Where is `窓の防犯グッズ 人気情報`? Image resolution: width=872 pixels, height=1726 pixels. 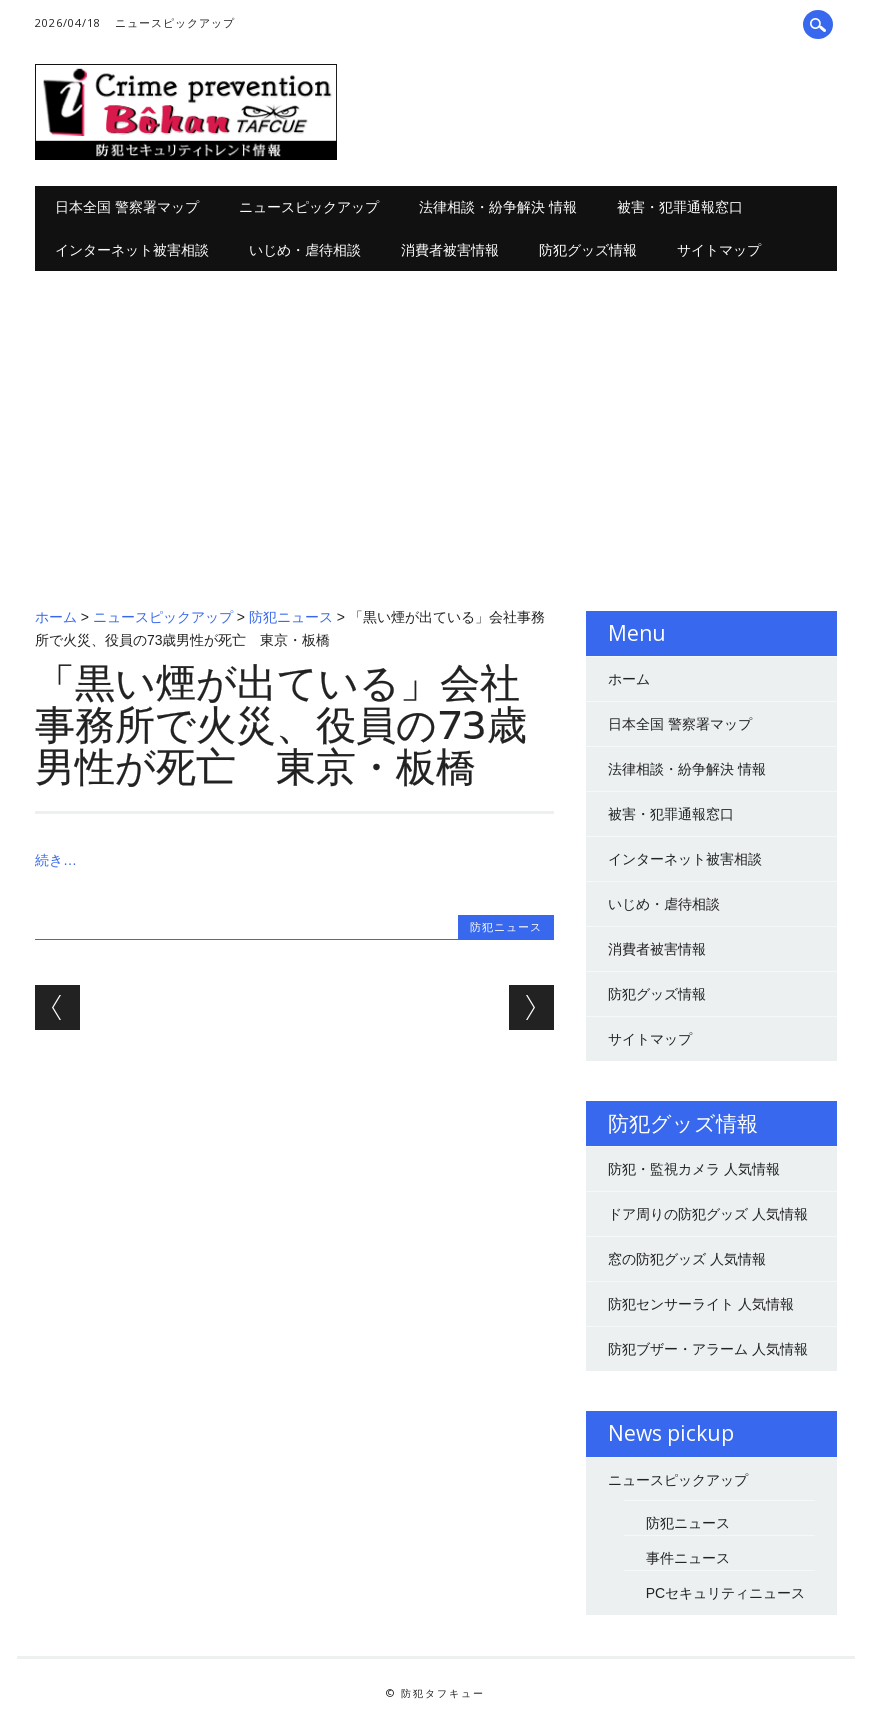 窓の防犯グッズ 人気情報 is located at coordinates (687, 1259).